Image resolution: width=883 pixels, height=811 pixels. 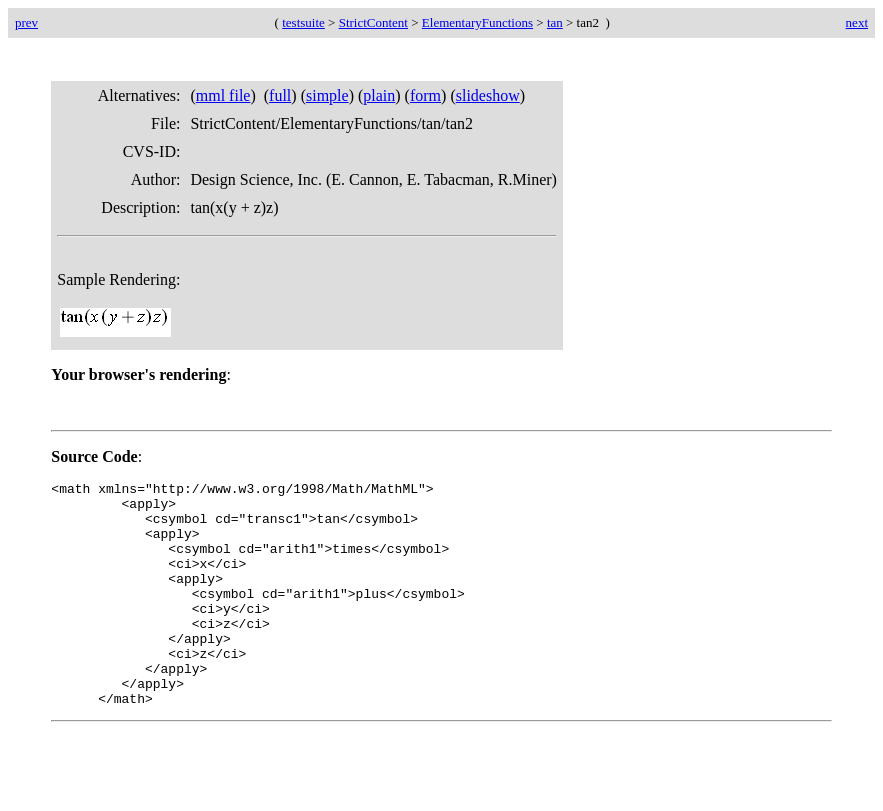 I want to click on plain, so click(x=379, y=95).